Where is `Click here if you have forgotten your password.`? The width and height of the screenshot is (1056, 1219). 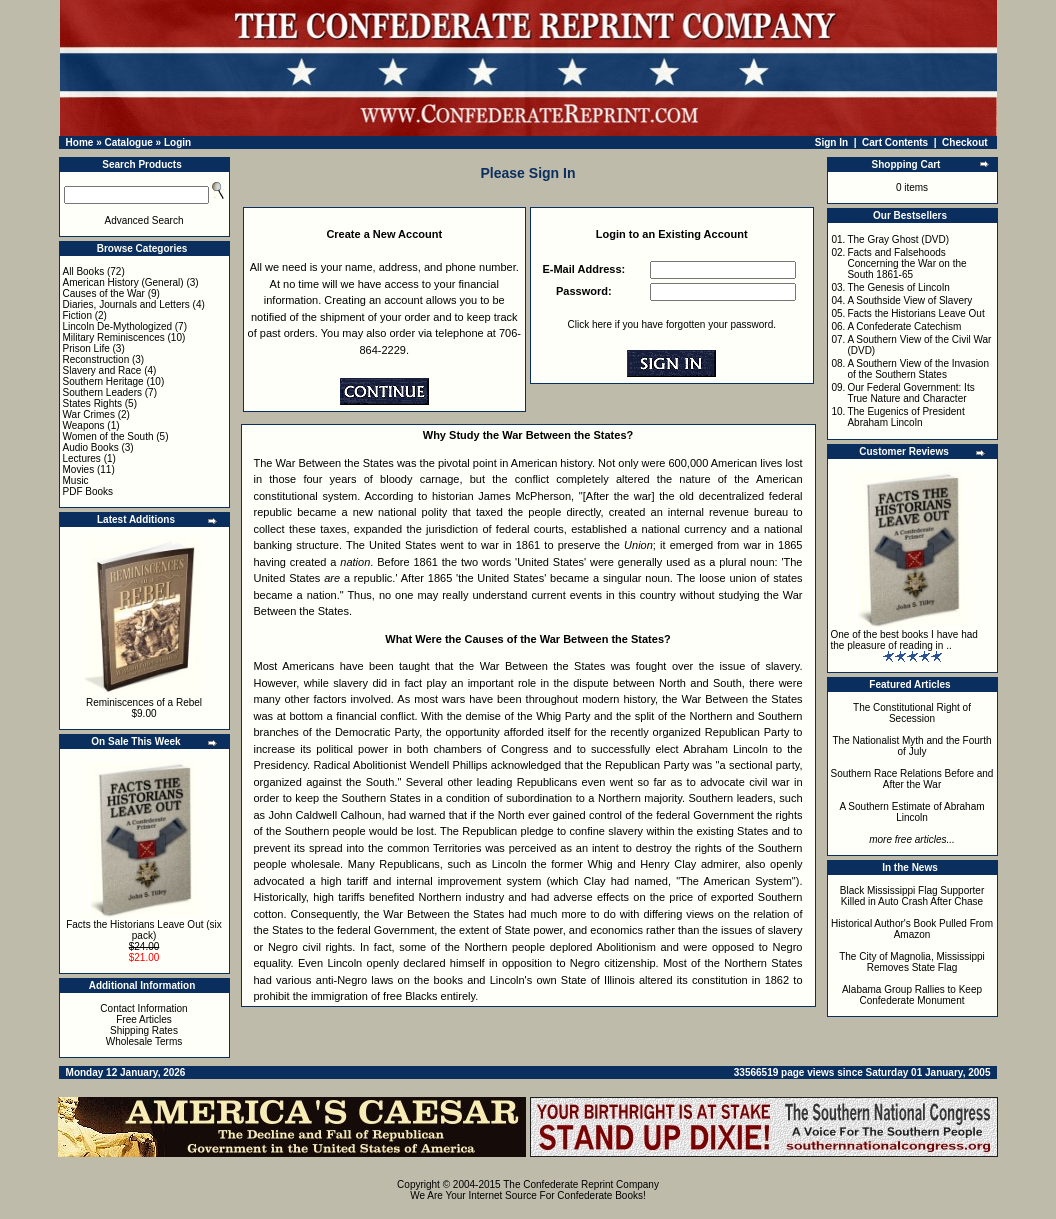
Click here if you have forgotten your password. is located at coordinates (672, 324).